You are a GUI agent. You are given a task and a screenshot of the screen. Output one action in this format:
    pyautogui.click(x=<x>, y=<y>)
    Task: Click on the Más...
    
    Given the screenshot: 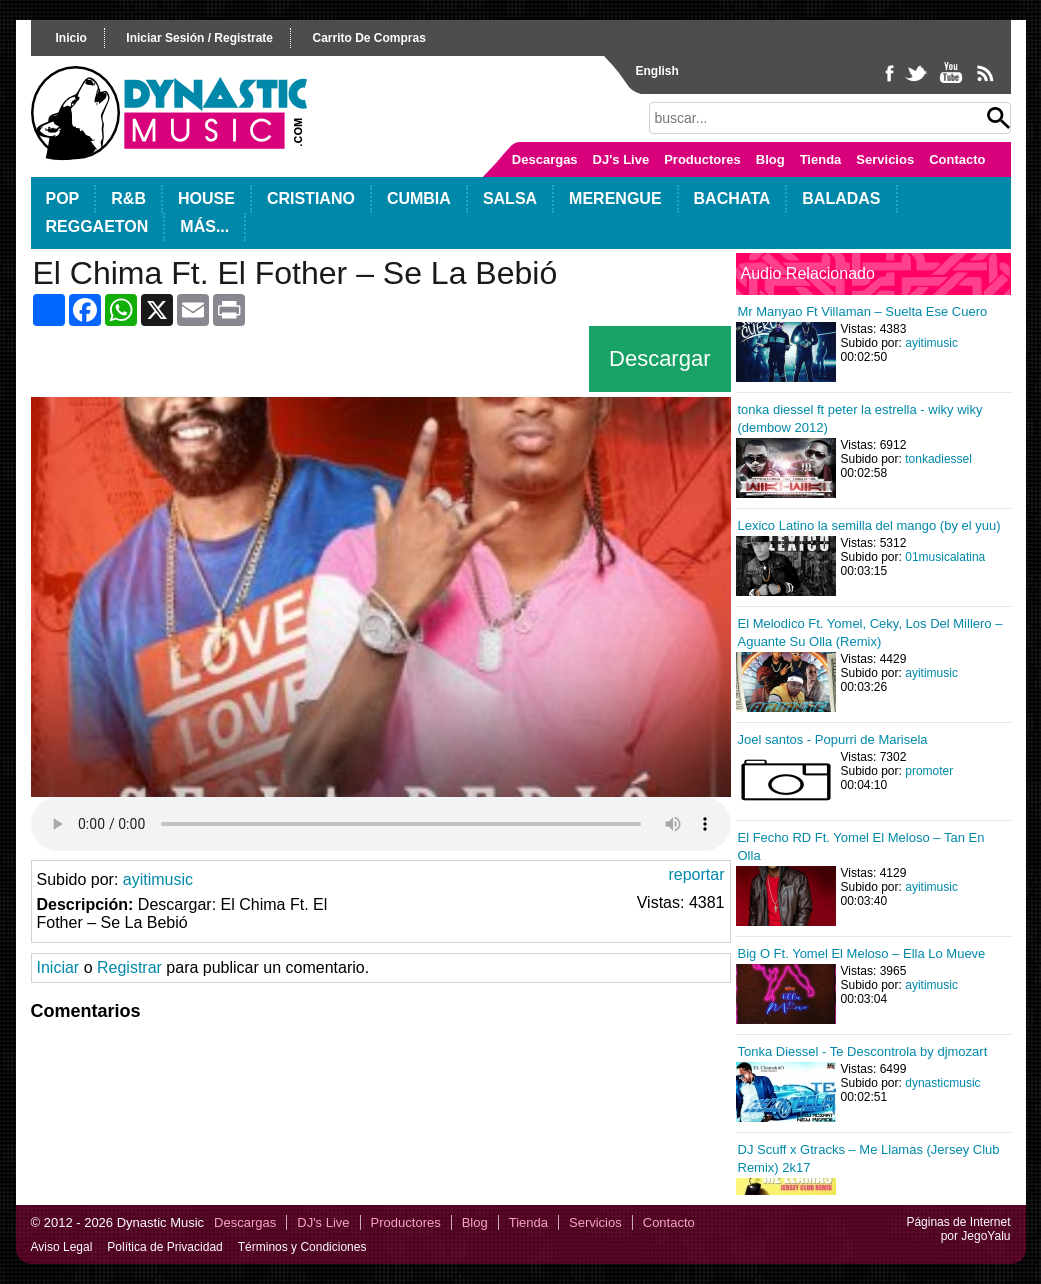 What is the action you would take?
    pyautogui.click(x=204, y=226)
    